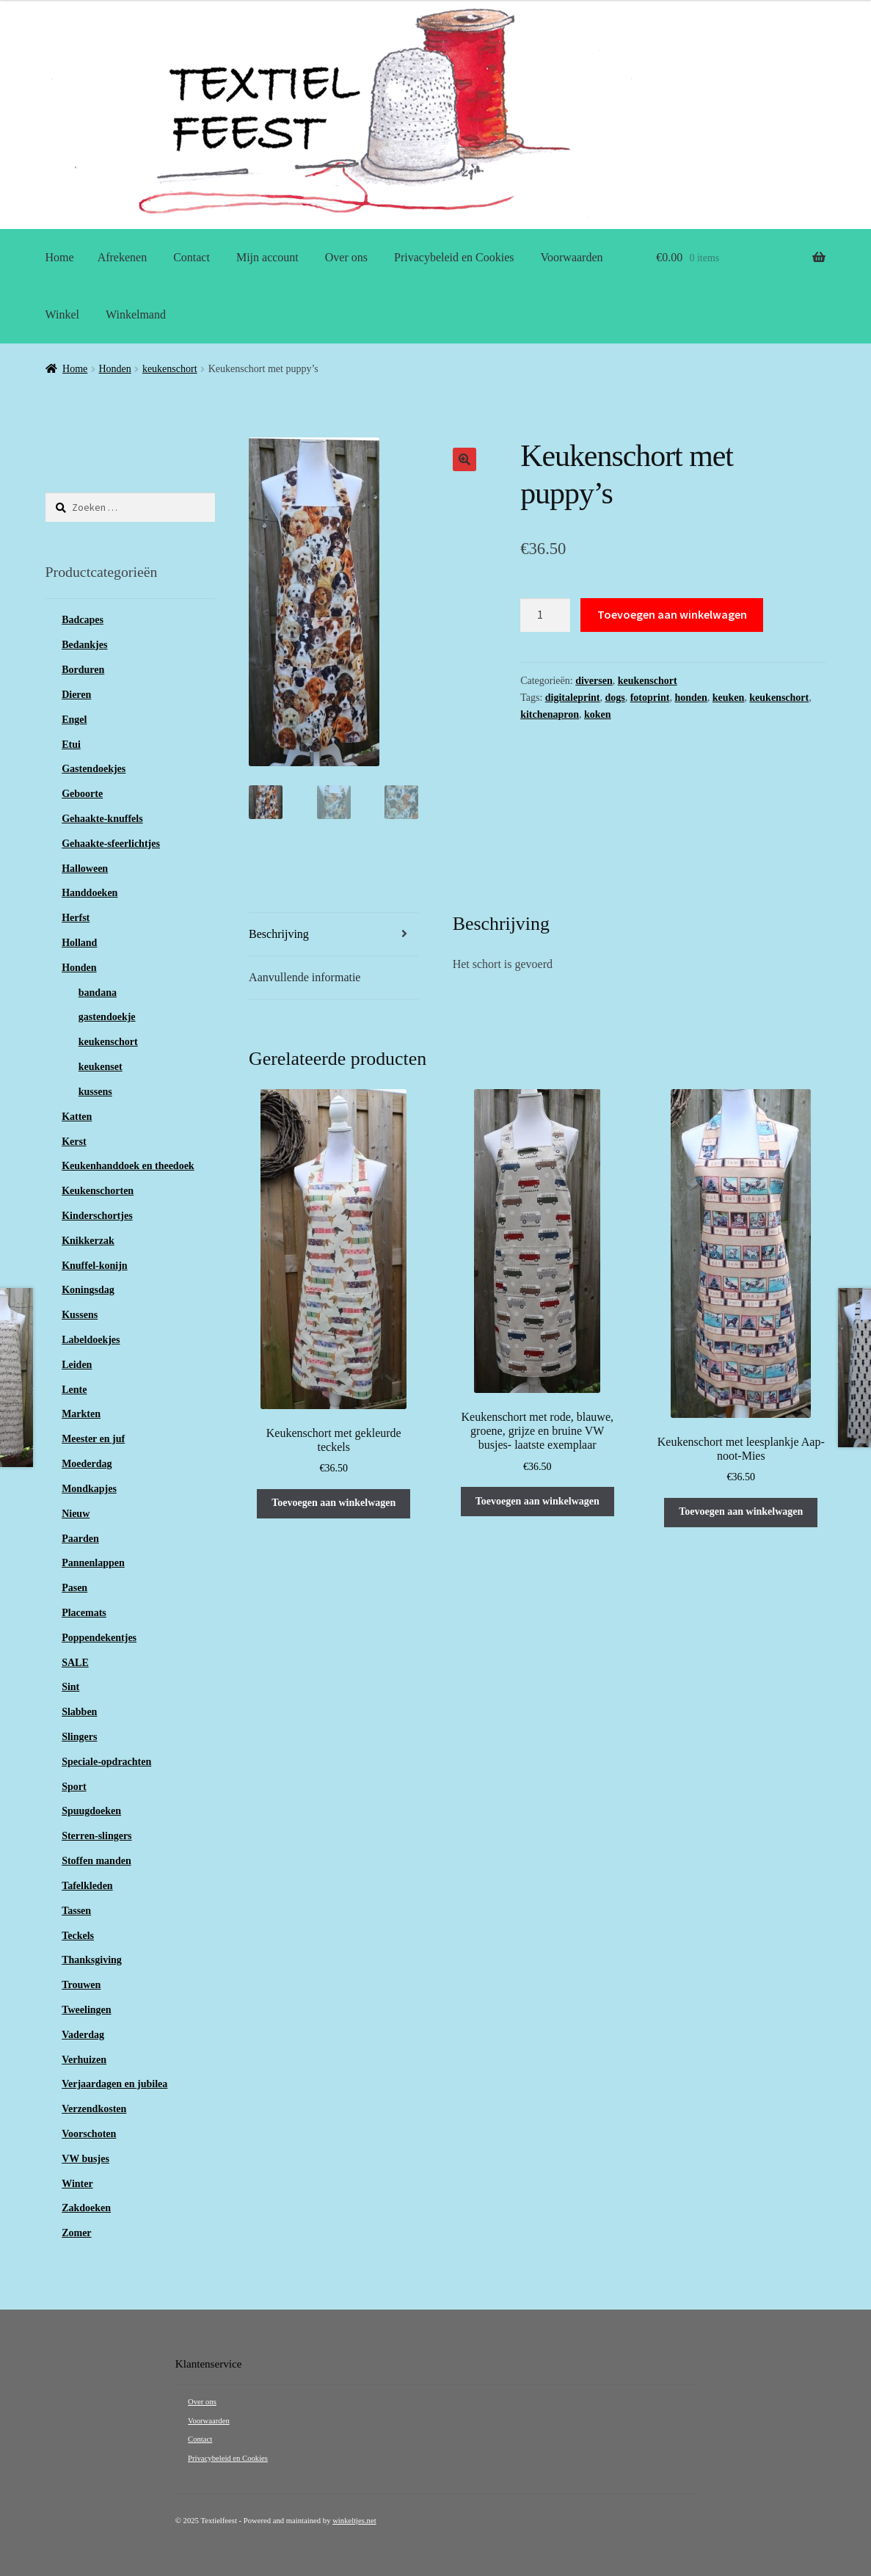  Describe the element at coordinates (572, 697) in the screenshot. I see `digitaleprint` at that location.